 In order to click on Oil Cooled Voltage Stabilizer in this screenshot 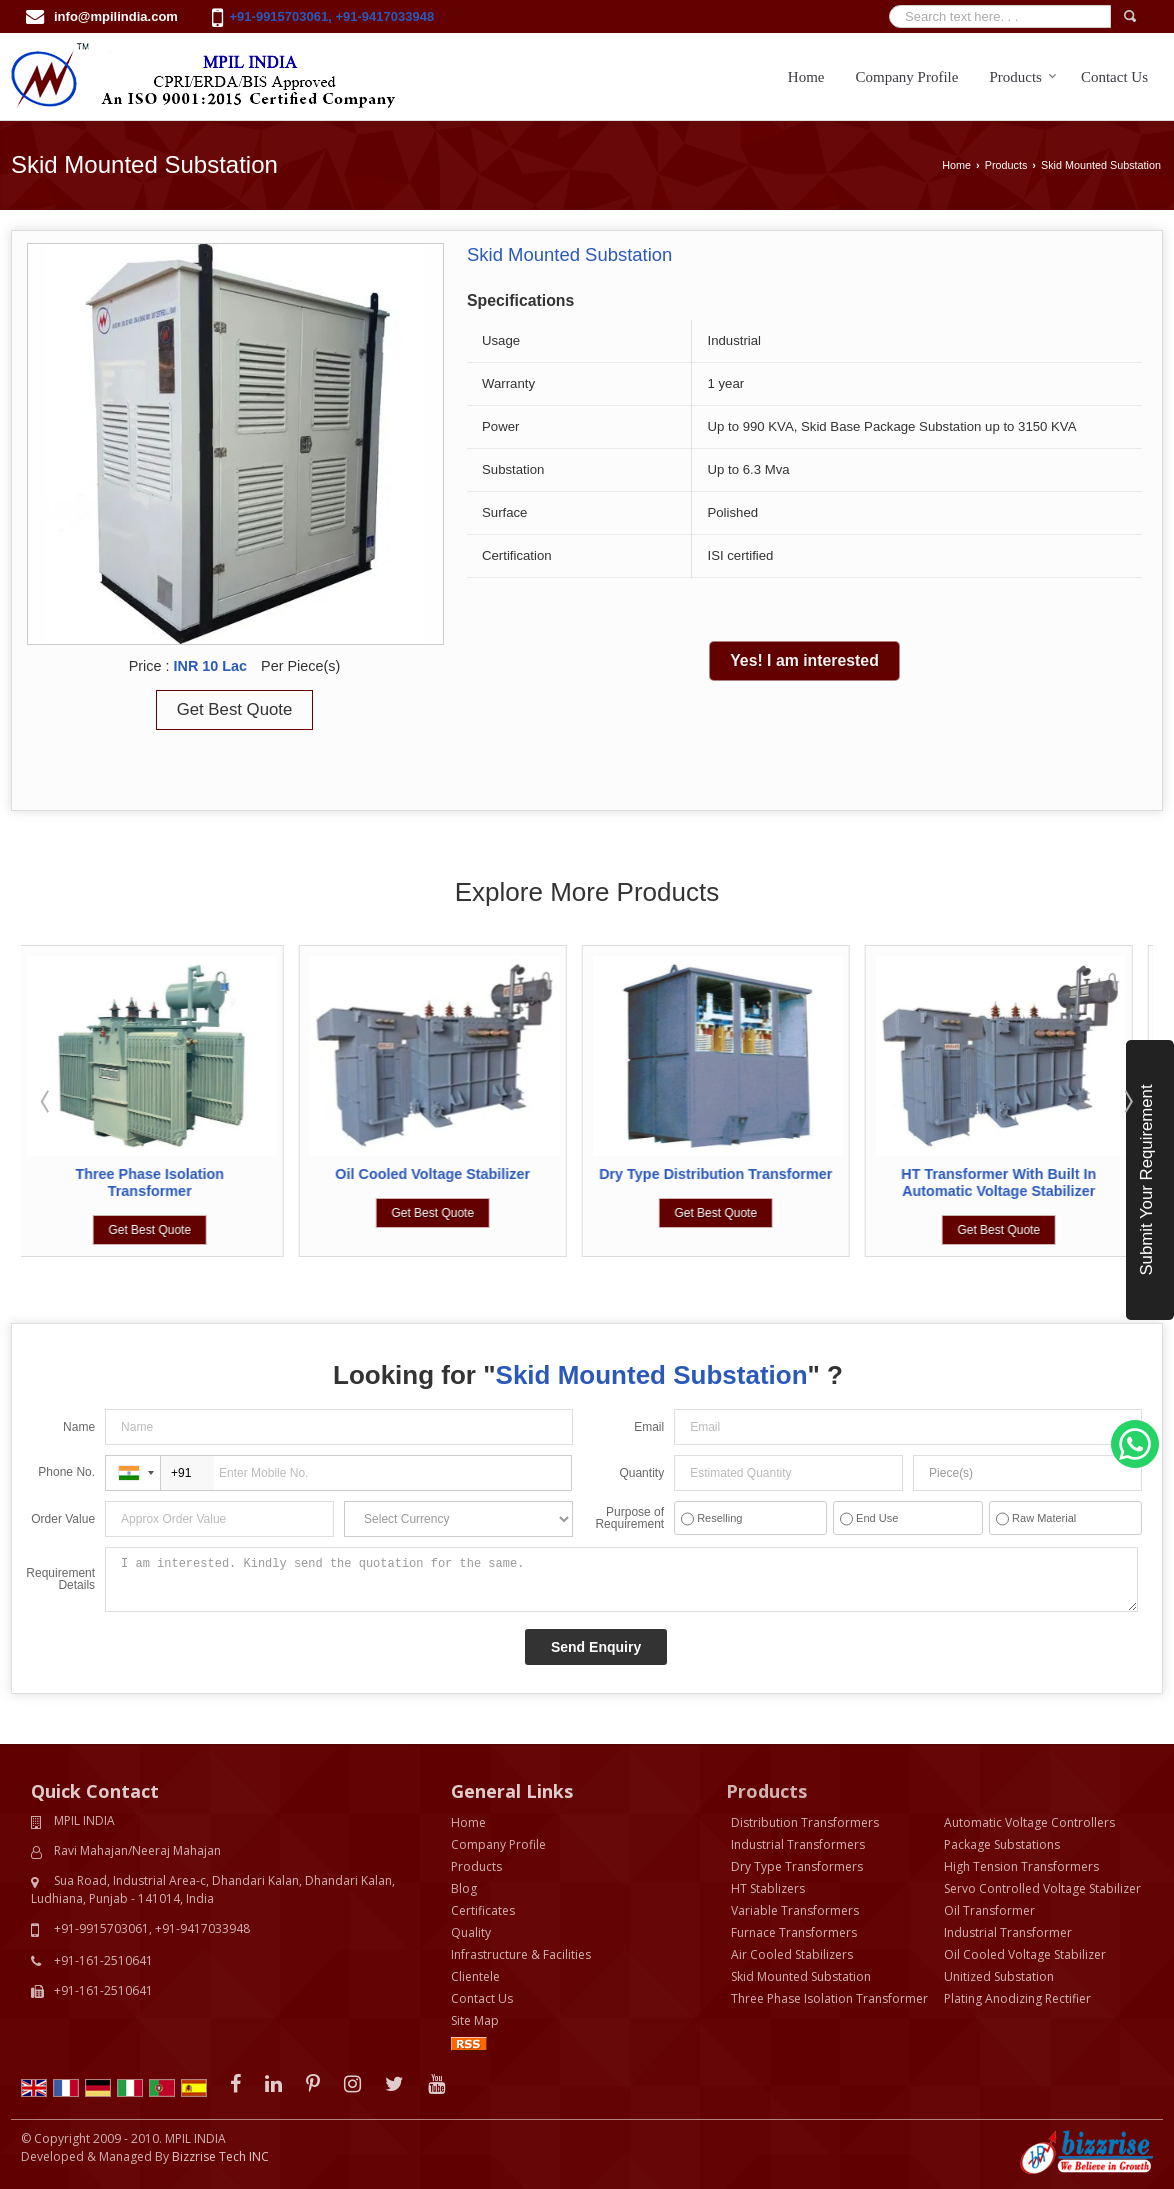, I will do `click(438, 1174)`.